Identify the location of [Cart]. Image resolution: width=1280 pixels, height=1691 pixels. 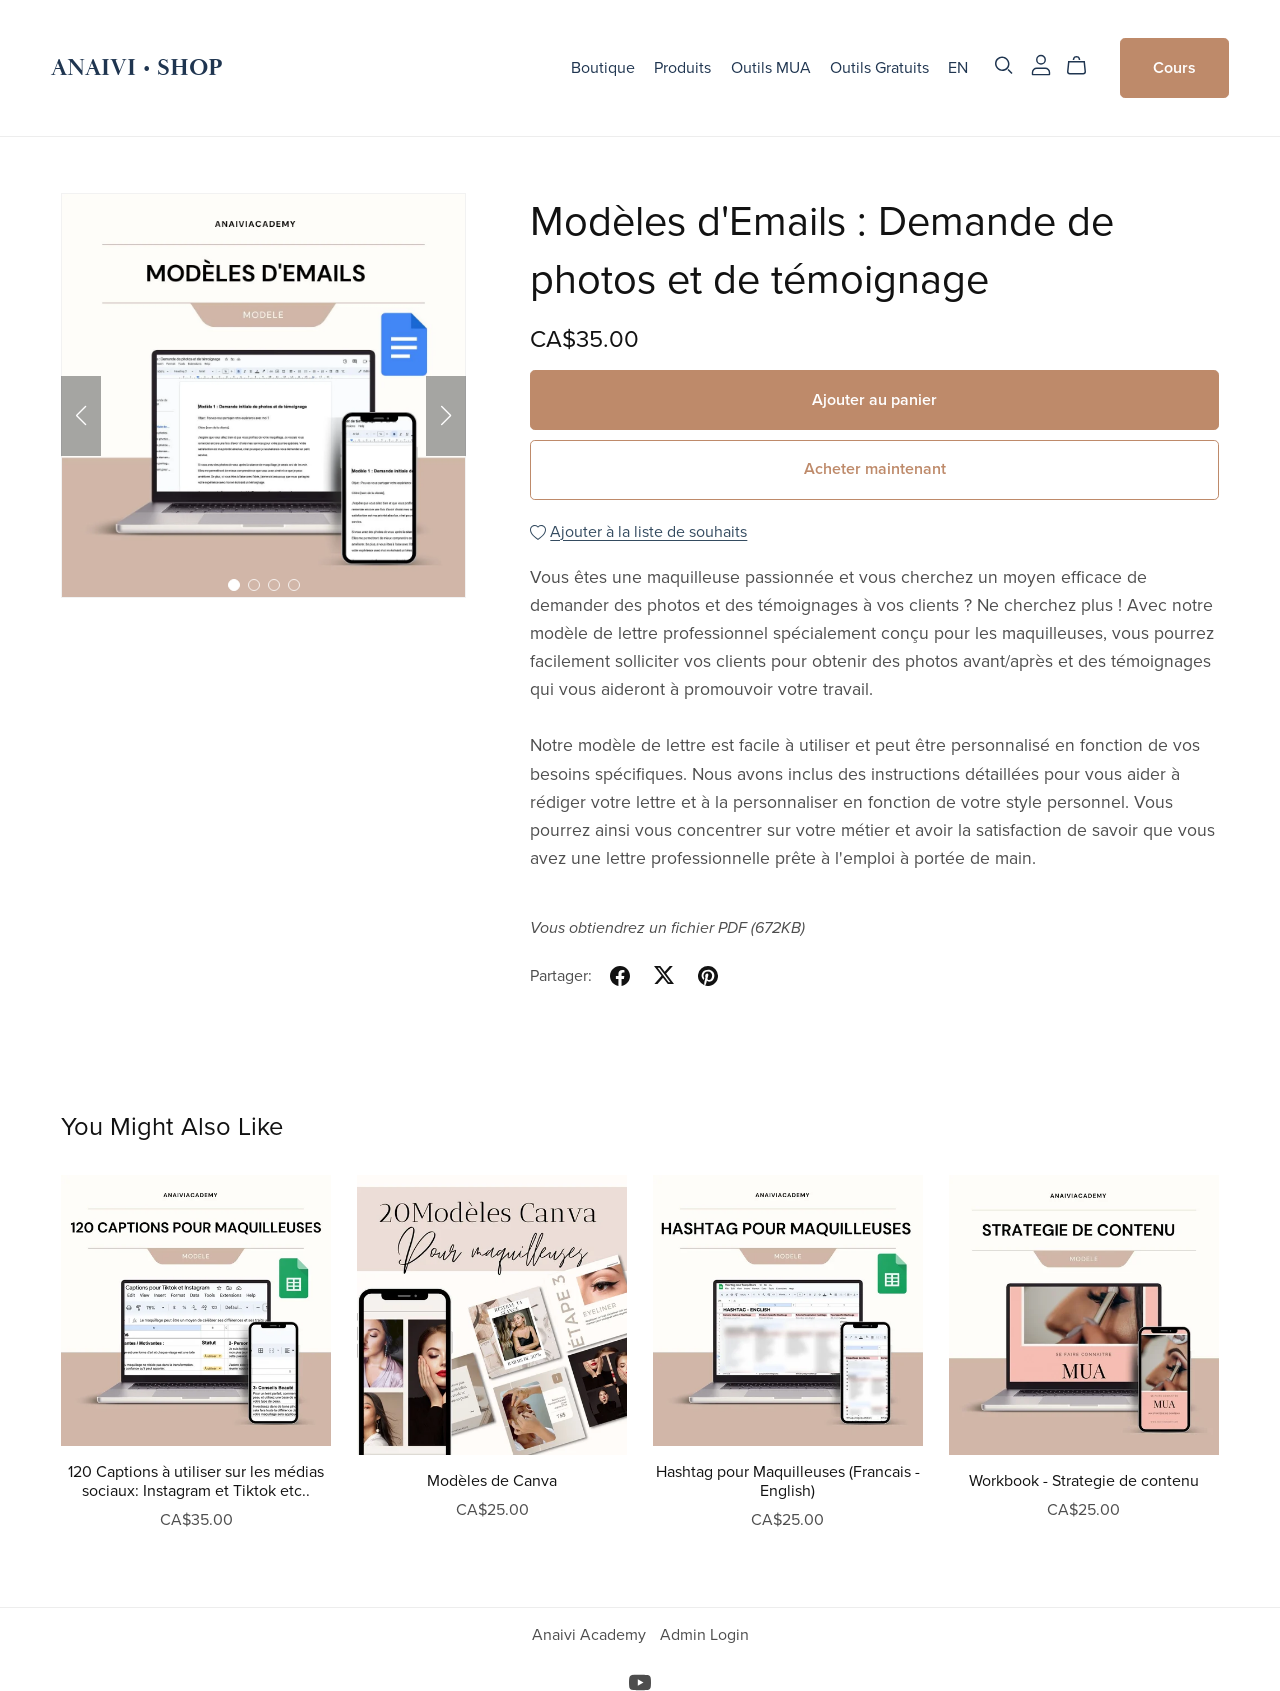
(1084, 66).